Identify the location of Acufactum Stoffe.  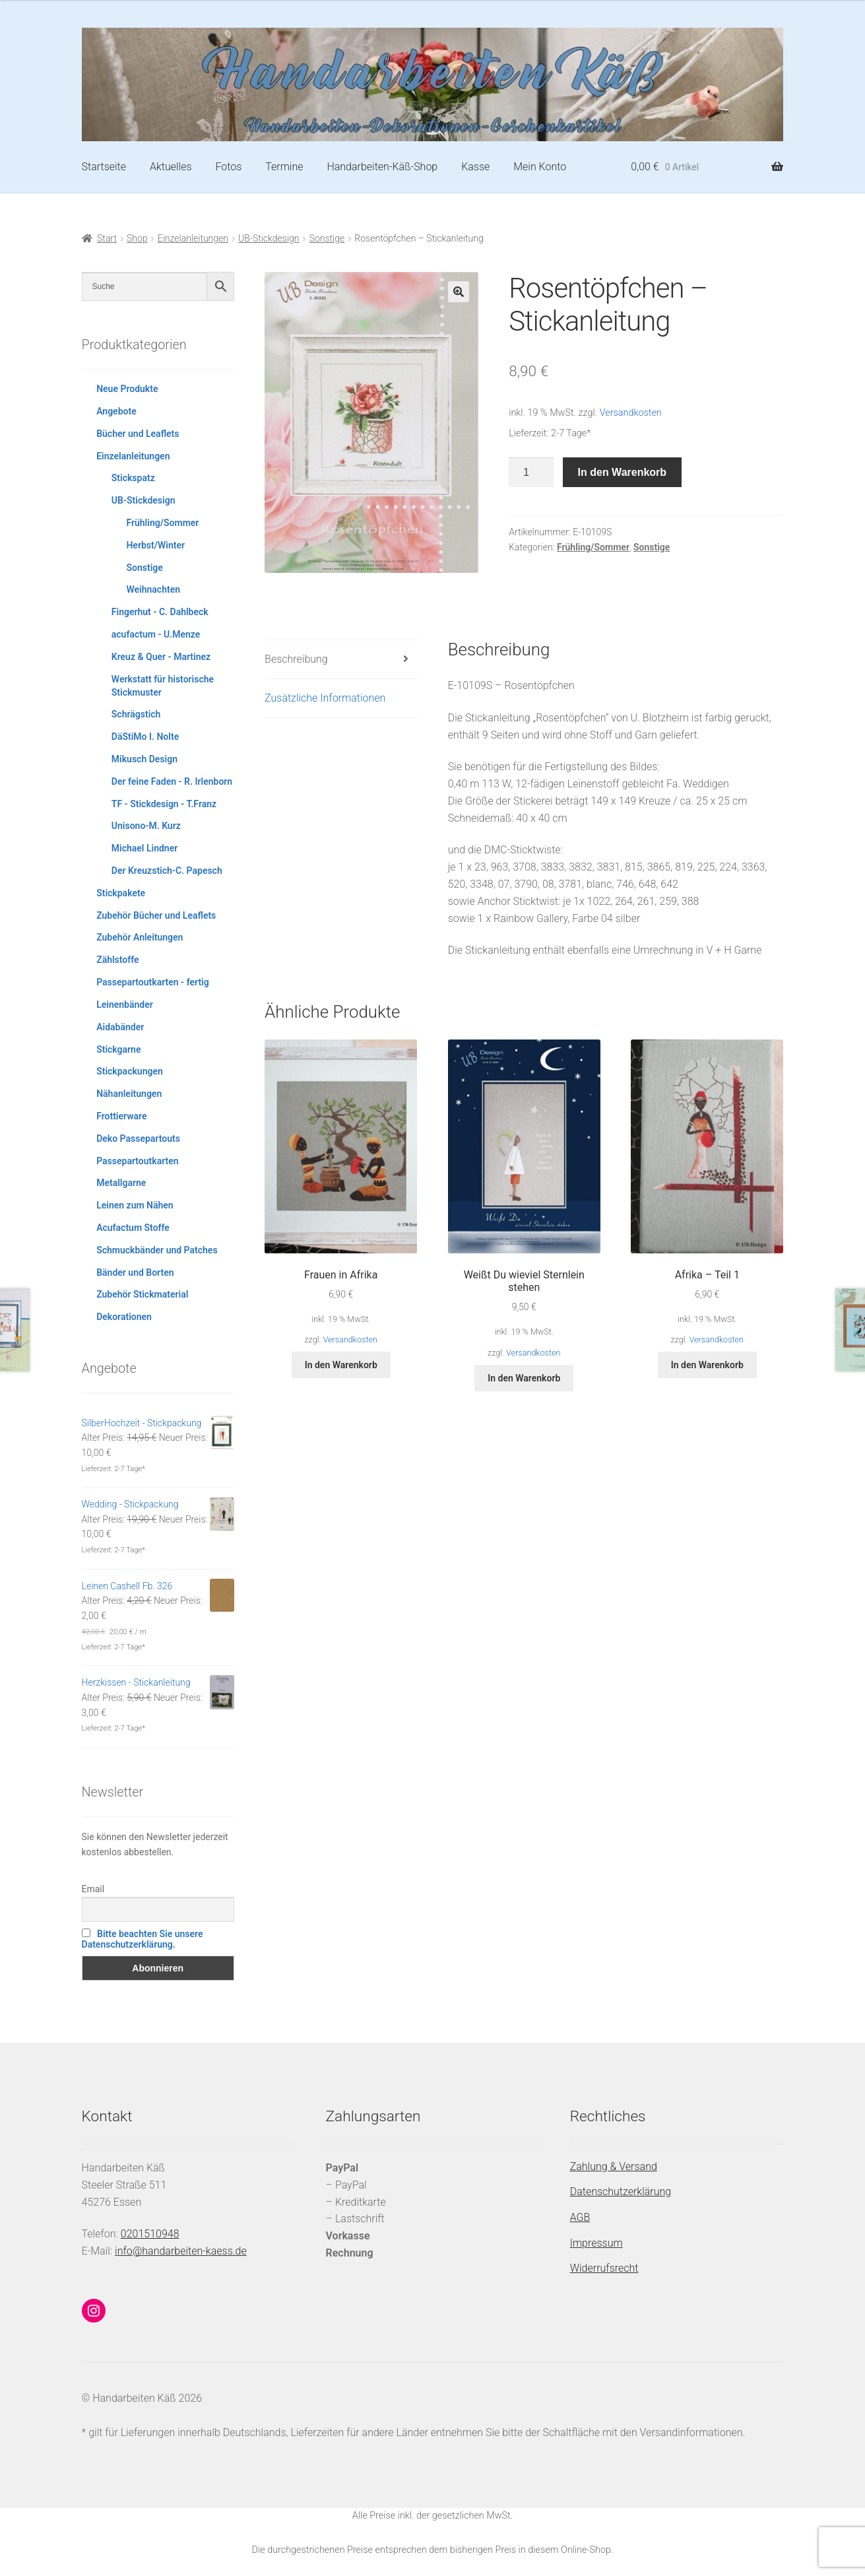
(133, 1227).